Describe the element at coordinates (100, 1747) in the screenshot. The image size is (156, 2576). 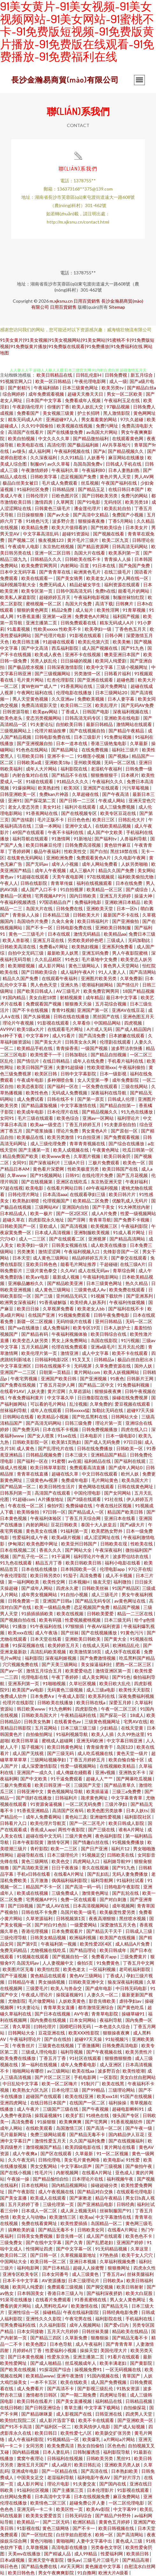
I see `青青操青青干` at that location.